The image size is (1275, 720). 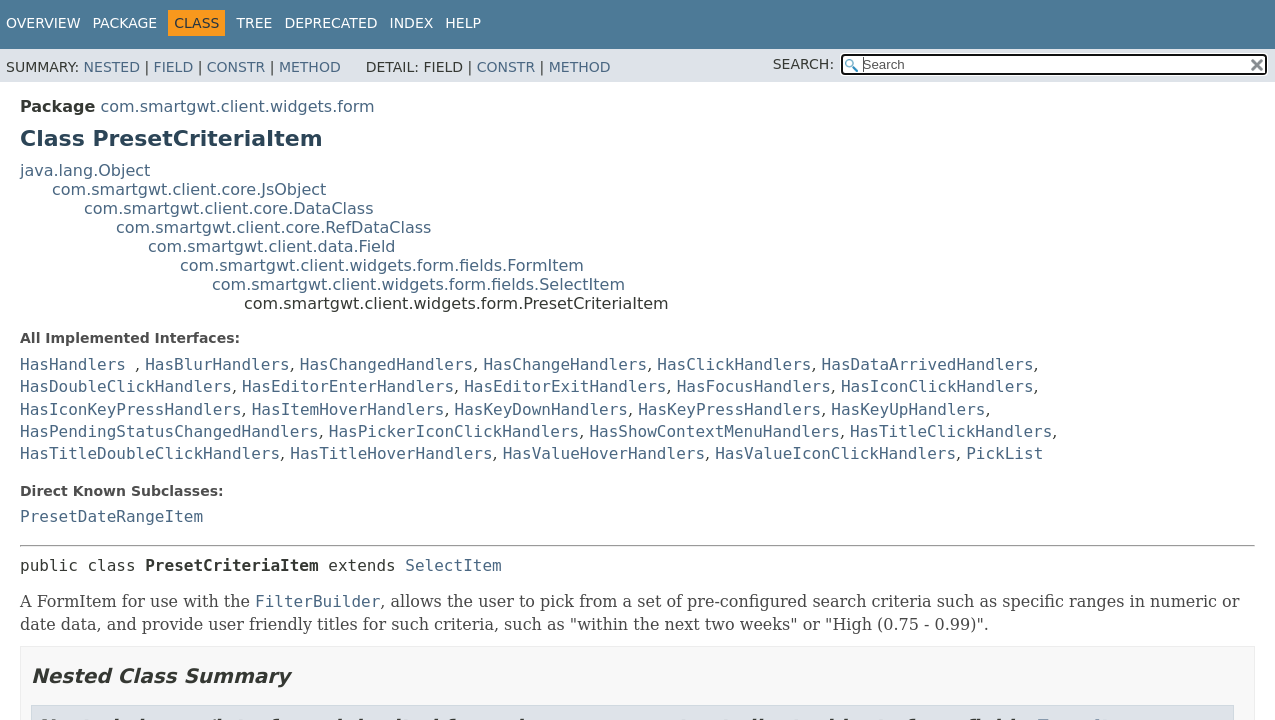 What do you see at coordinates (217, 364) in the screenshot?
I see `HasBlurHandlers` at bounding box center [217, 364].